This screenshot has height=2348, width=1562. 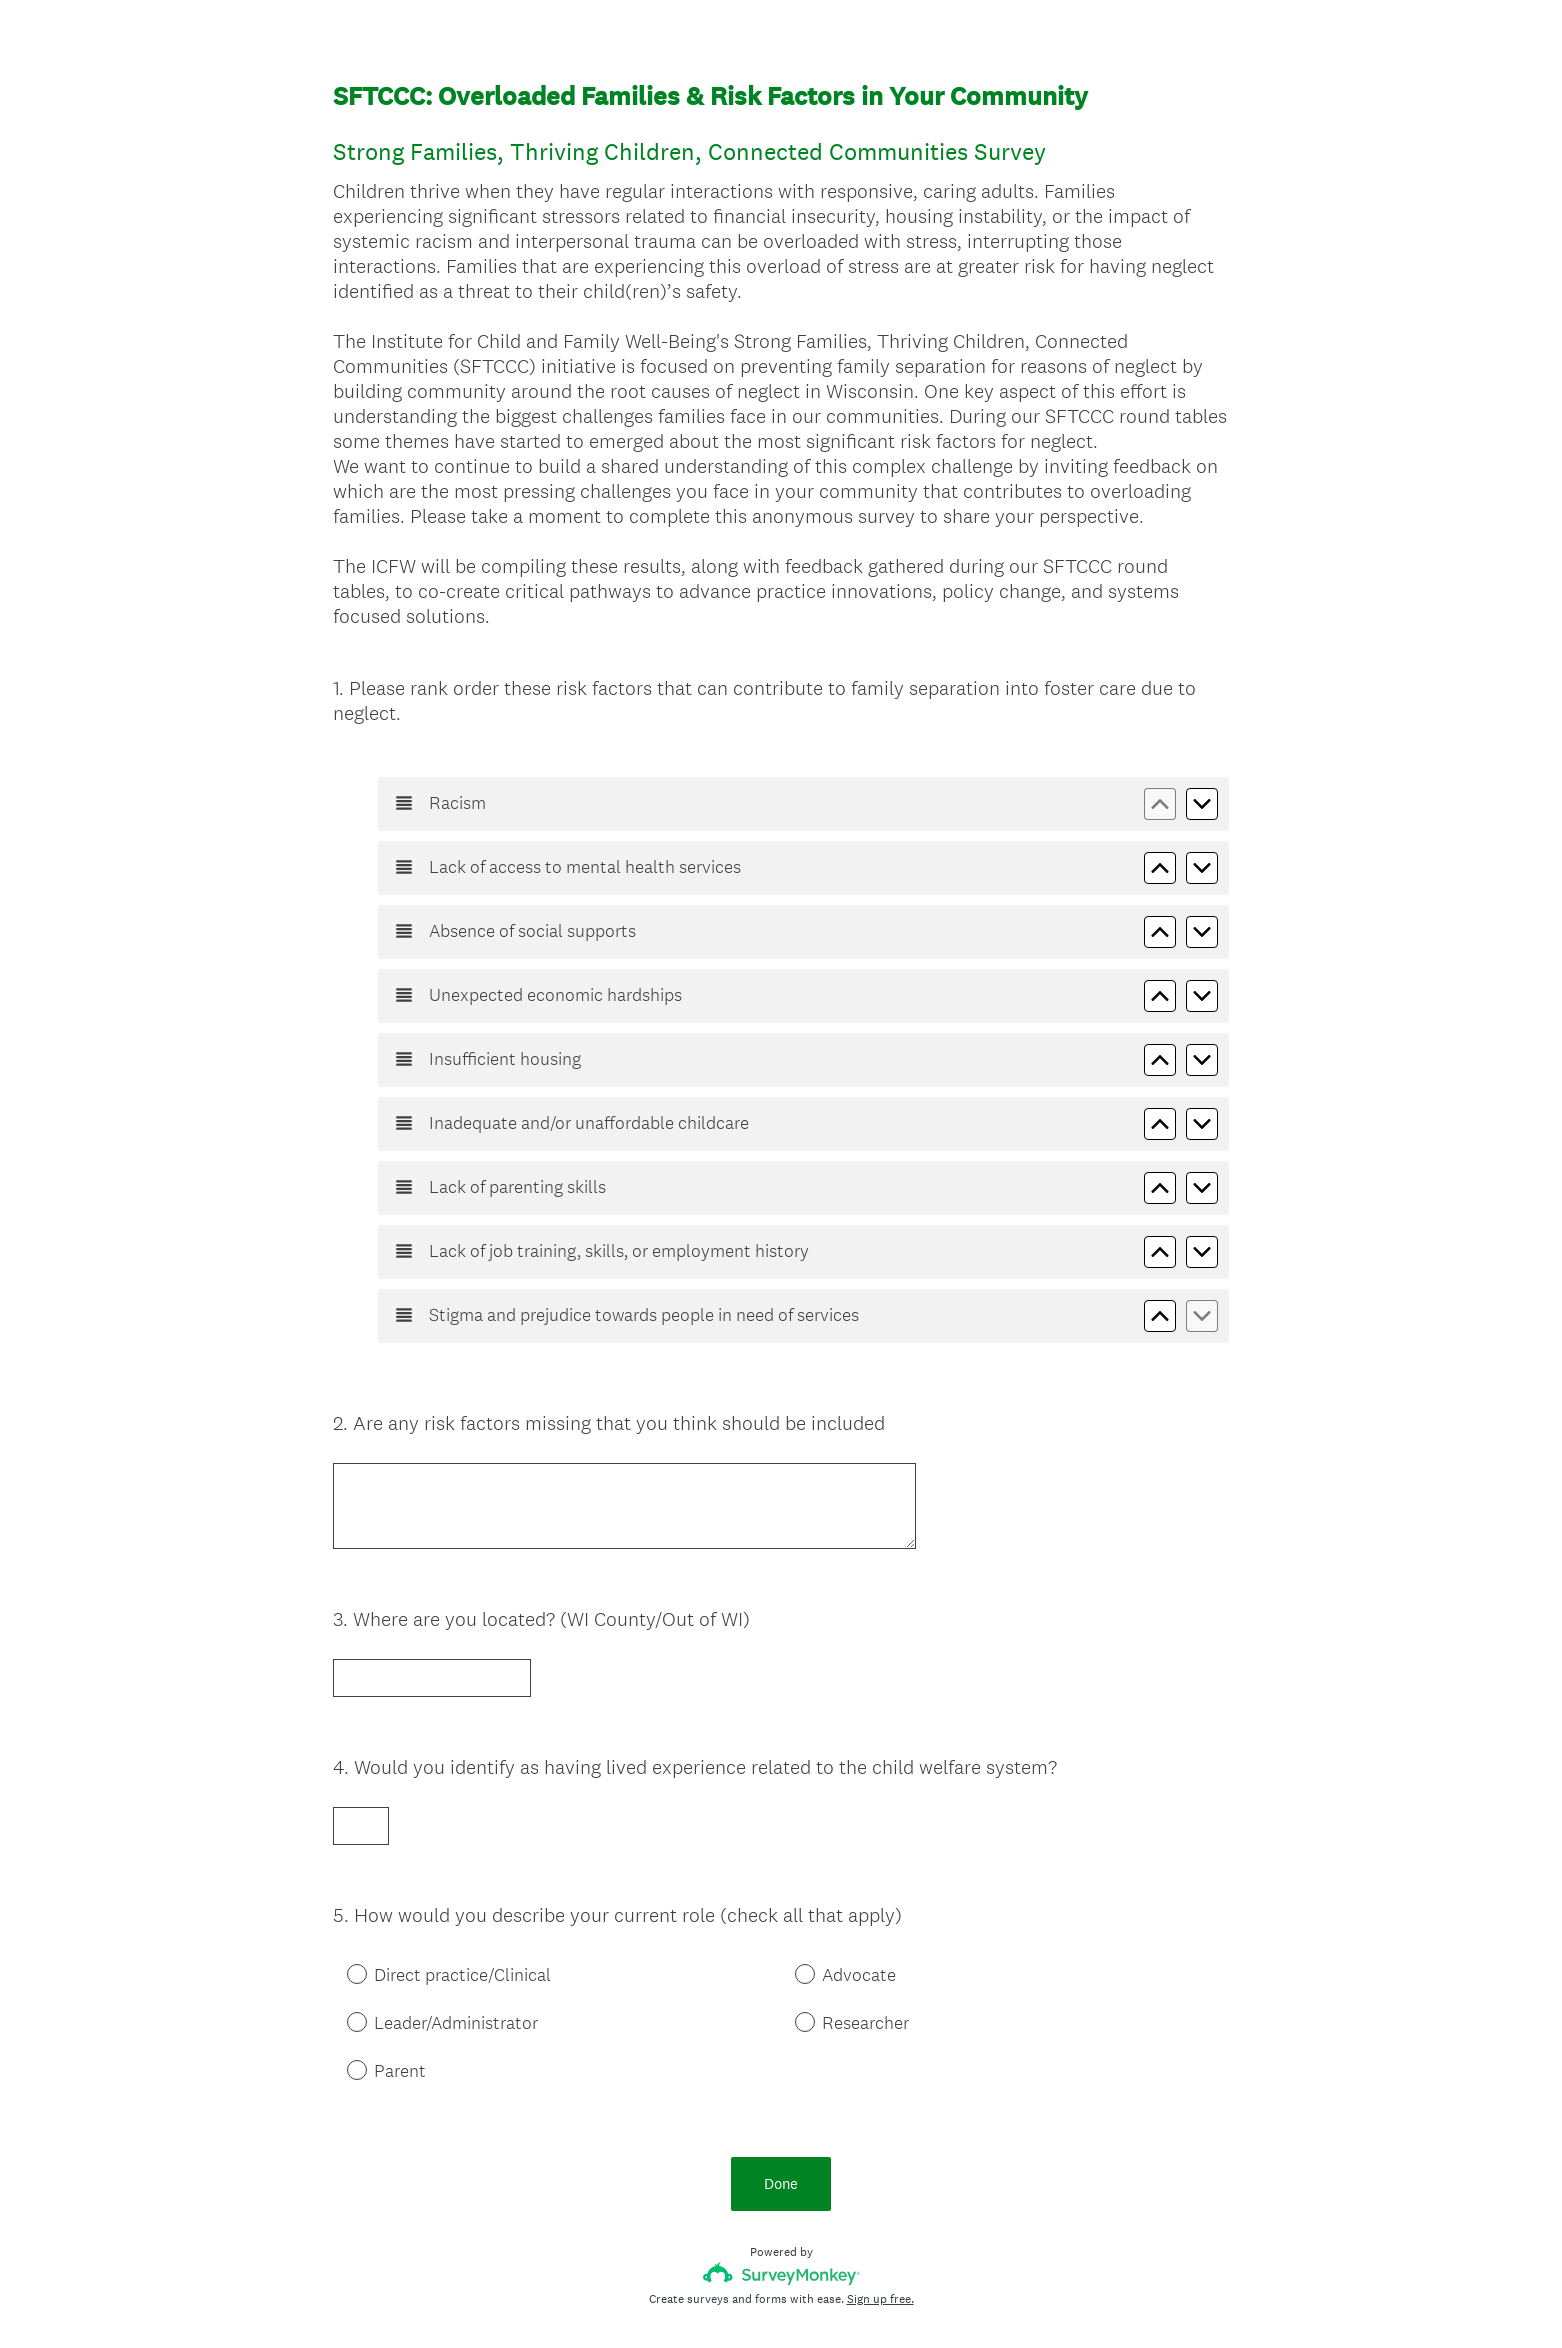 I want to click on Cookie Notice, so click(x=808, y=2299).